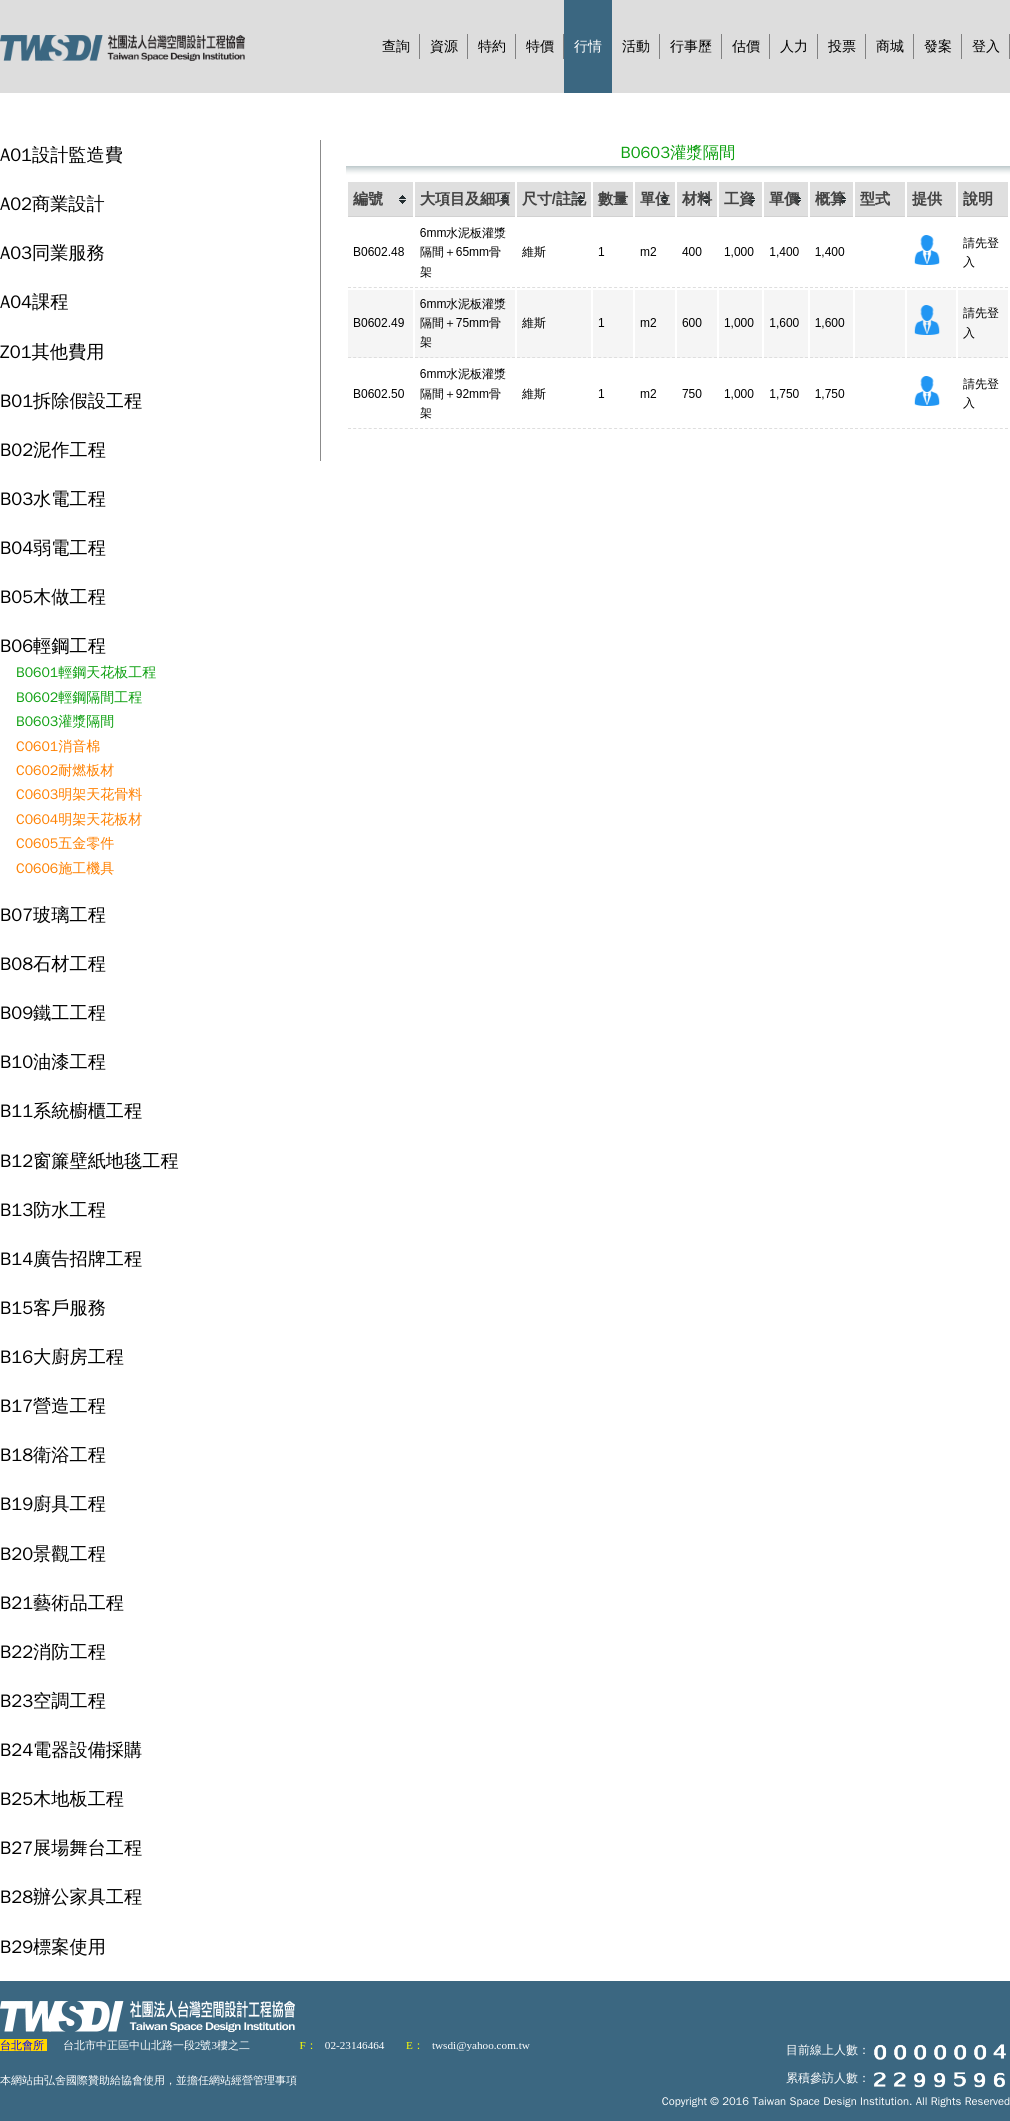 This screenshot has width=1010, height=2121. Describe the element at coordinates (986, 46) in the screenshot. I see `登入` at that location.